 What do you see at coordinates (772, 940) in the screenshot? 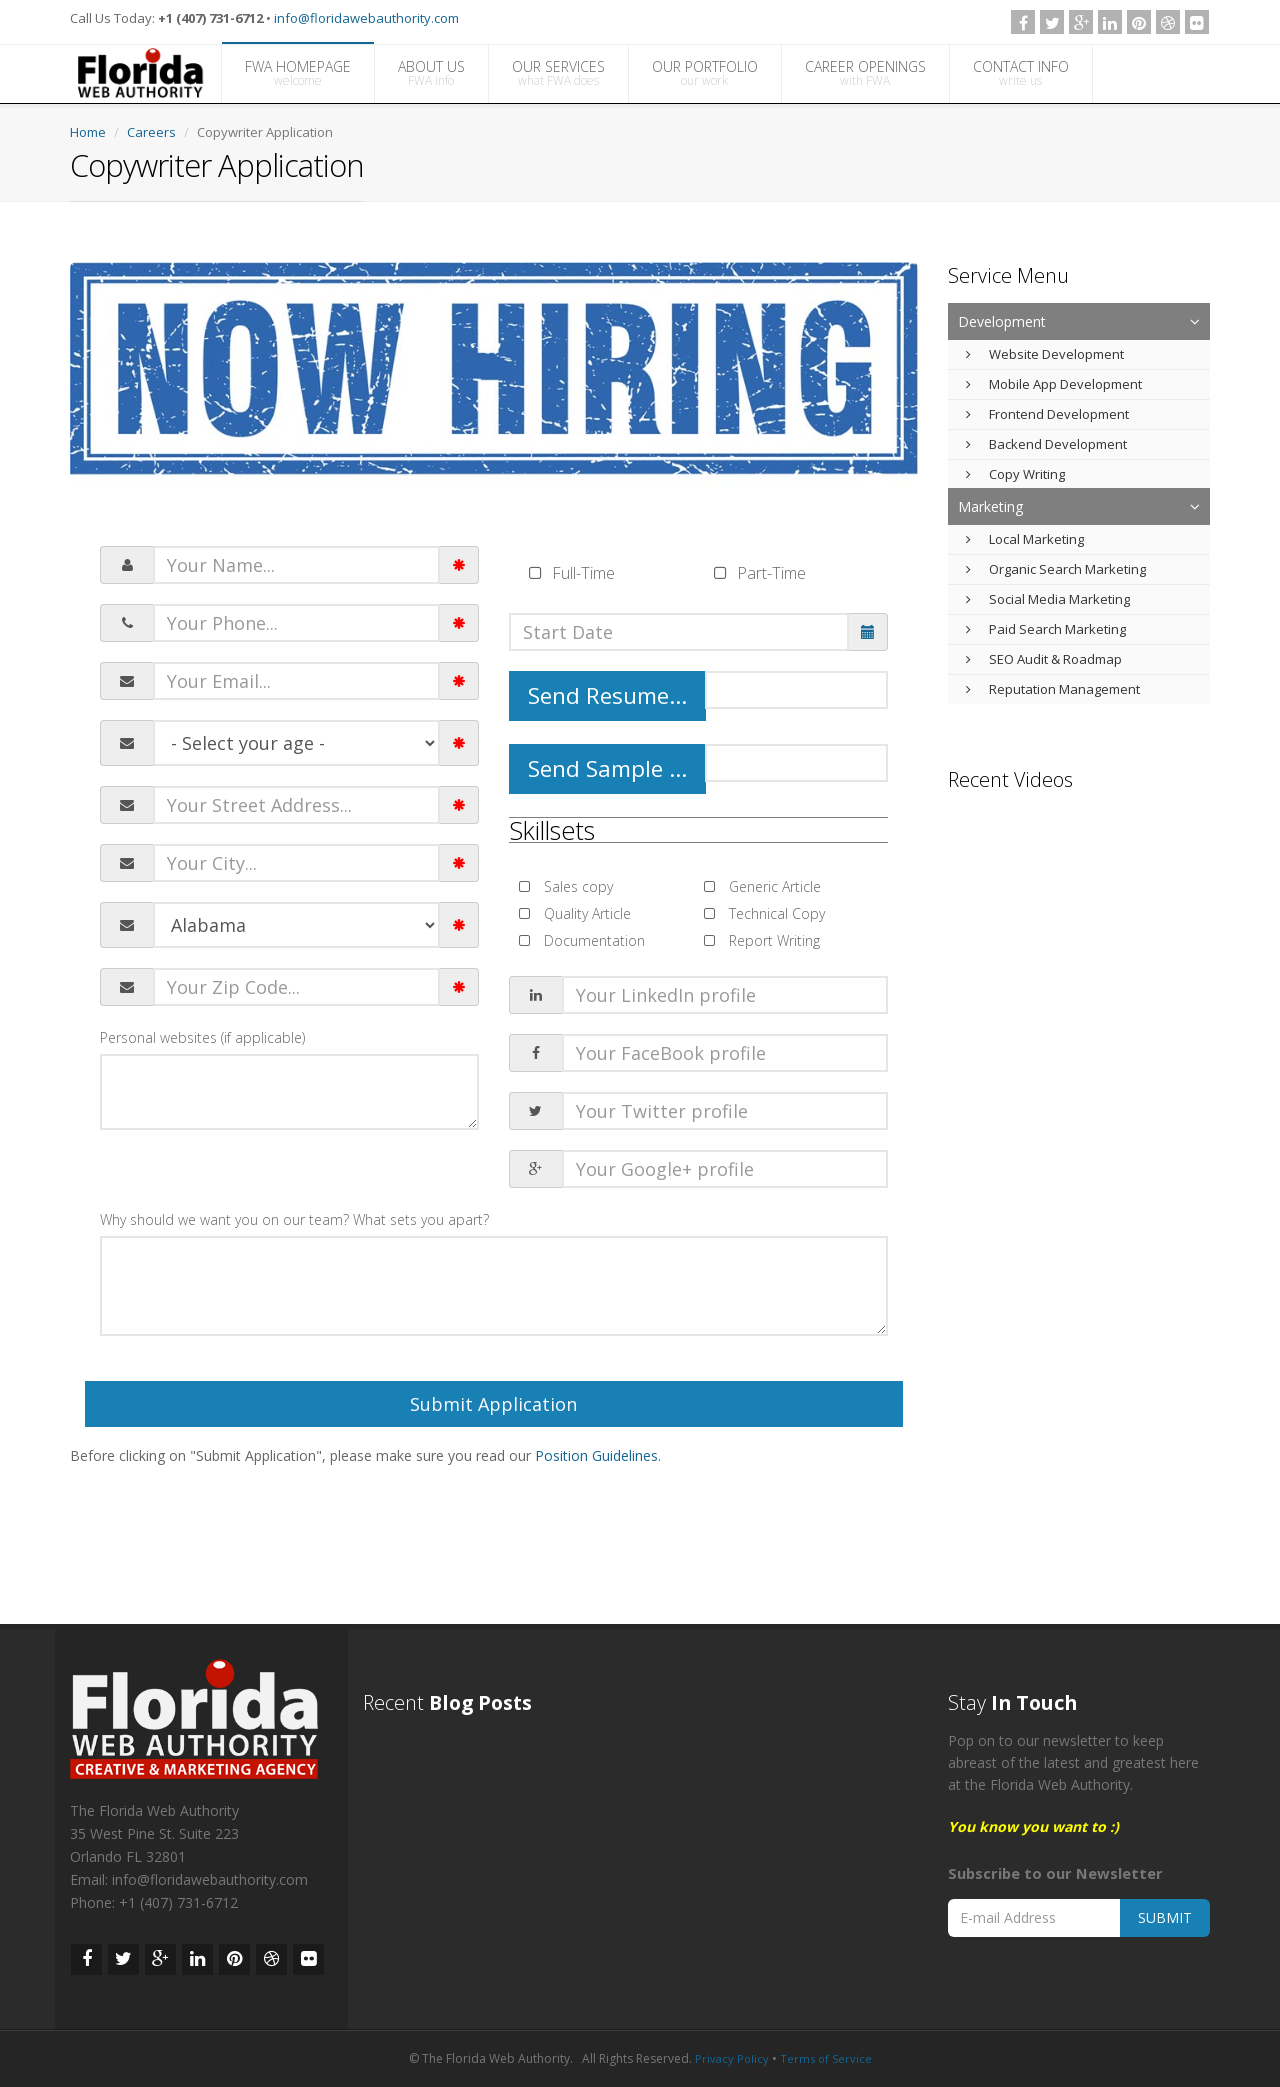
I see `Report Writing` at bounding box center [772, 940].